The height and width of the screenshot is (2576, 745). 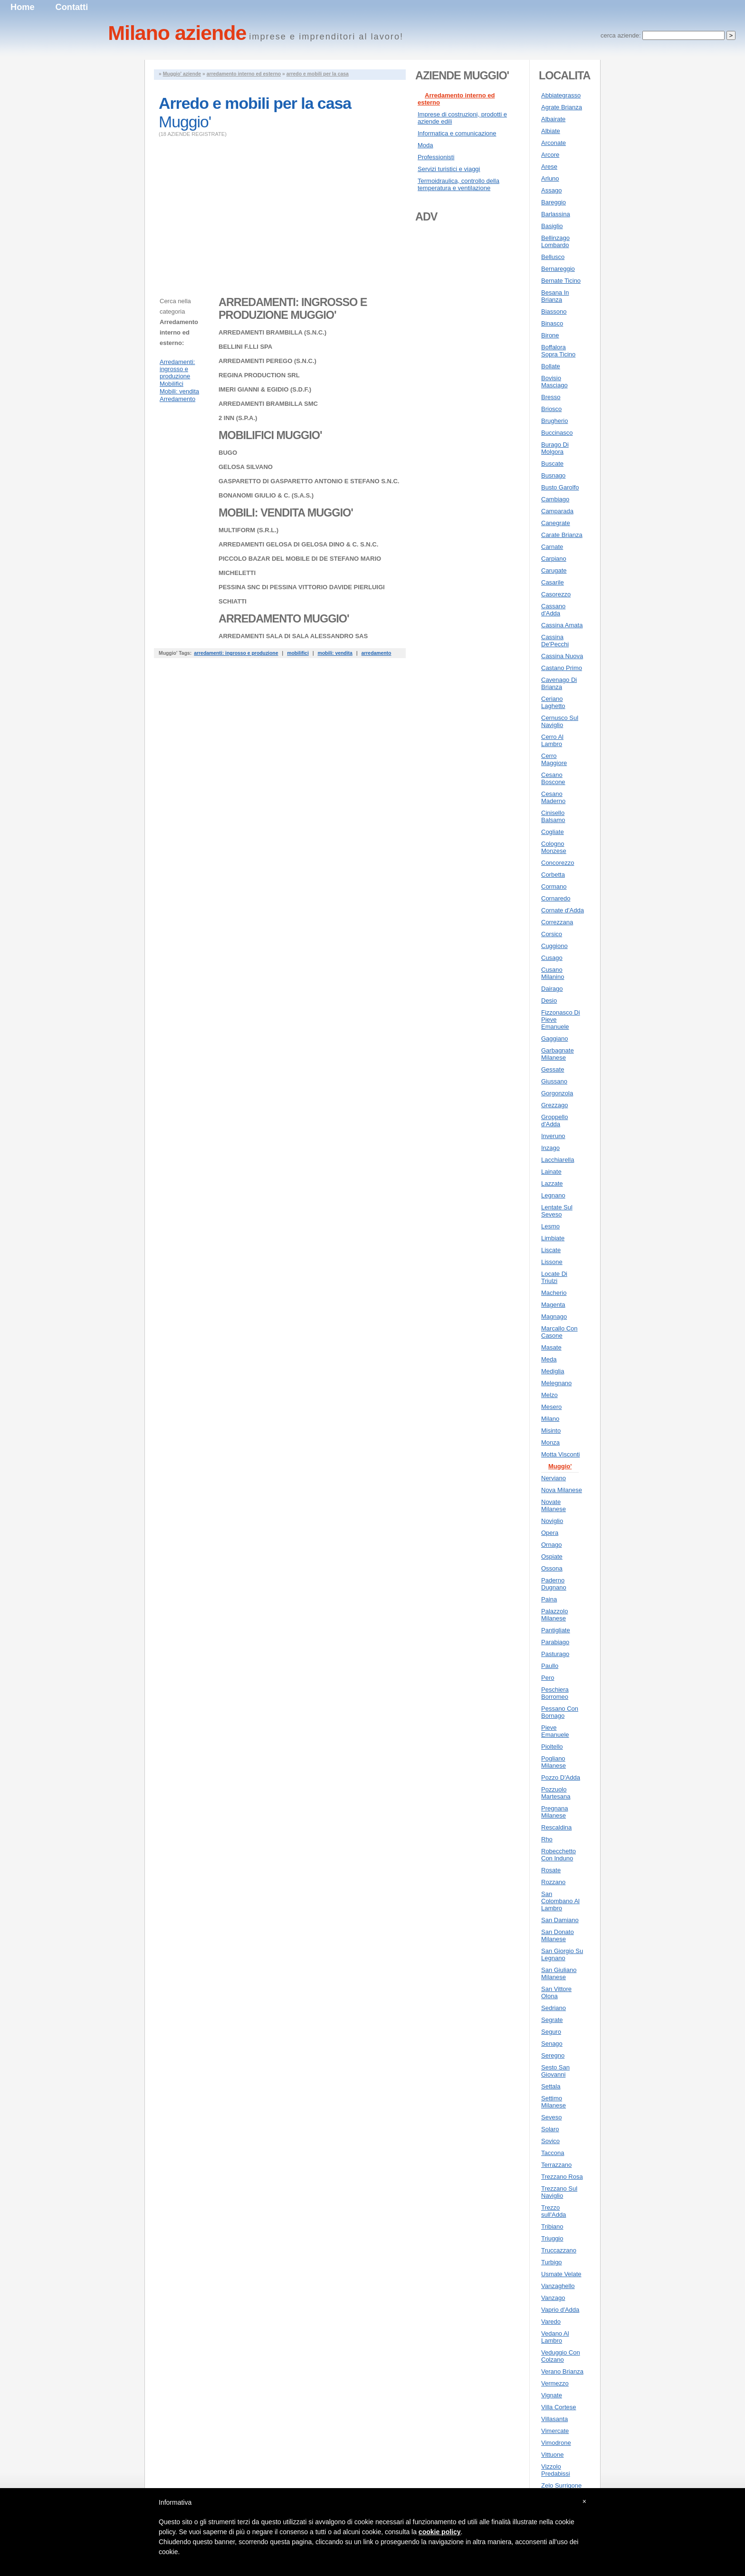 What do you see at coordinates (554, 1615) in the screenshot?
I see `Palazzolo Milanese` at bounding box center [554, 1615].